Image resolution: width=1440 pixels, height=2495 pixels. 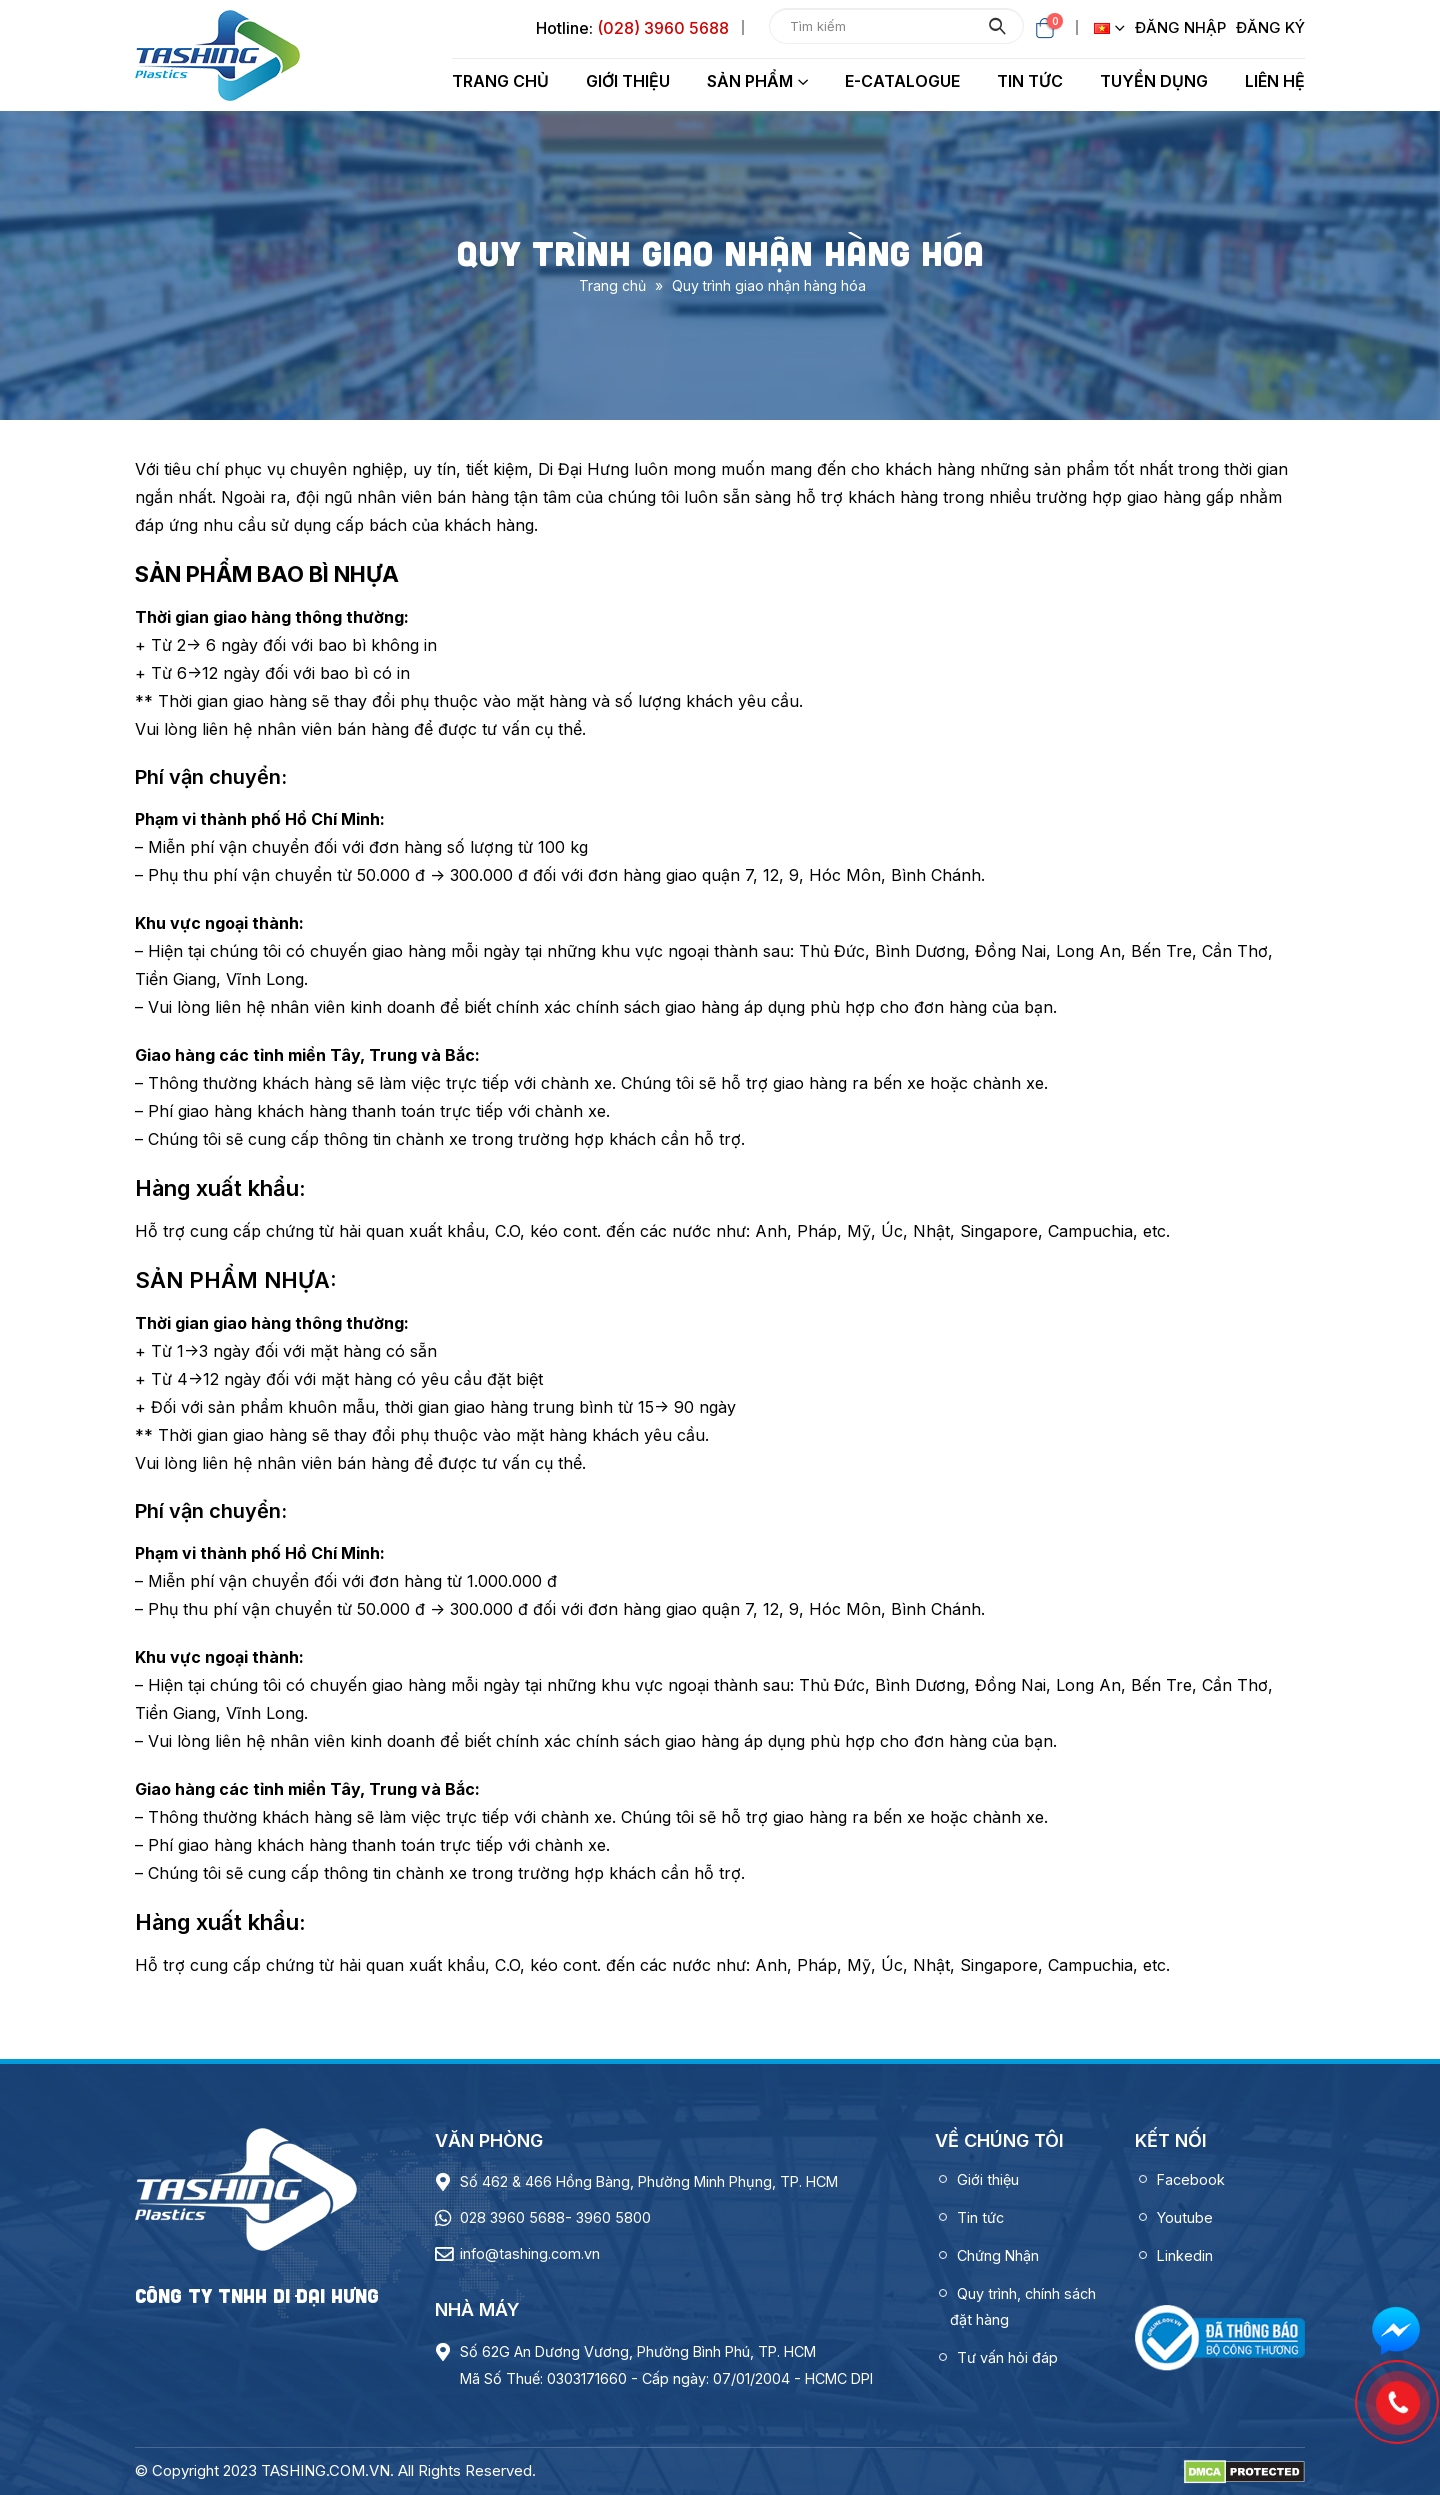 What do you see at coordinates (663, 28) in the screenshot?
I see `(028) 3960 5688` at bounding box center [663, 28].